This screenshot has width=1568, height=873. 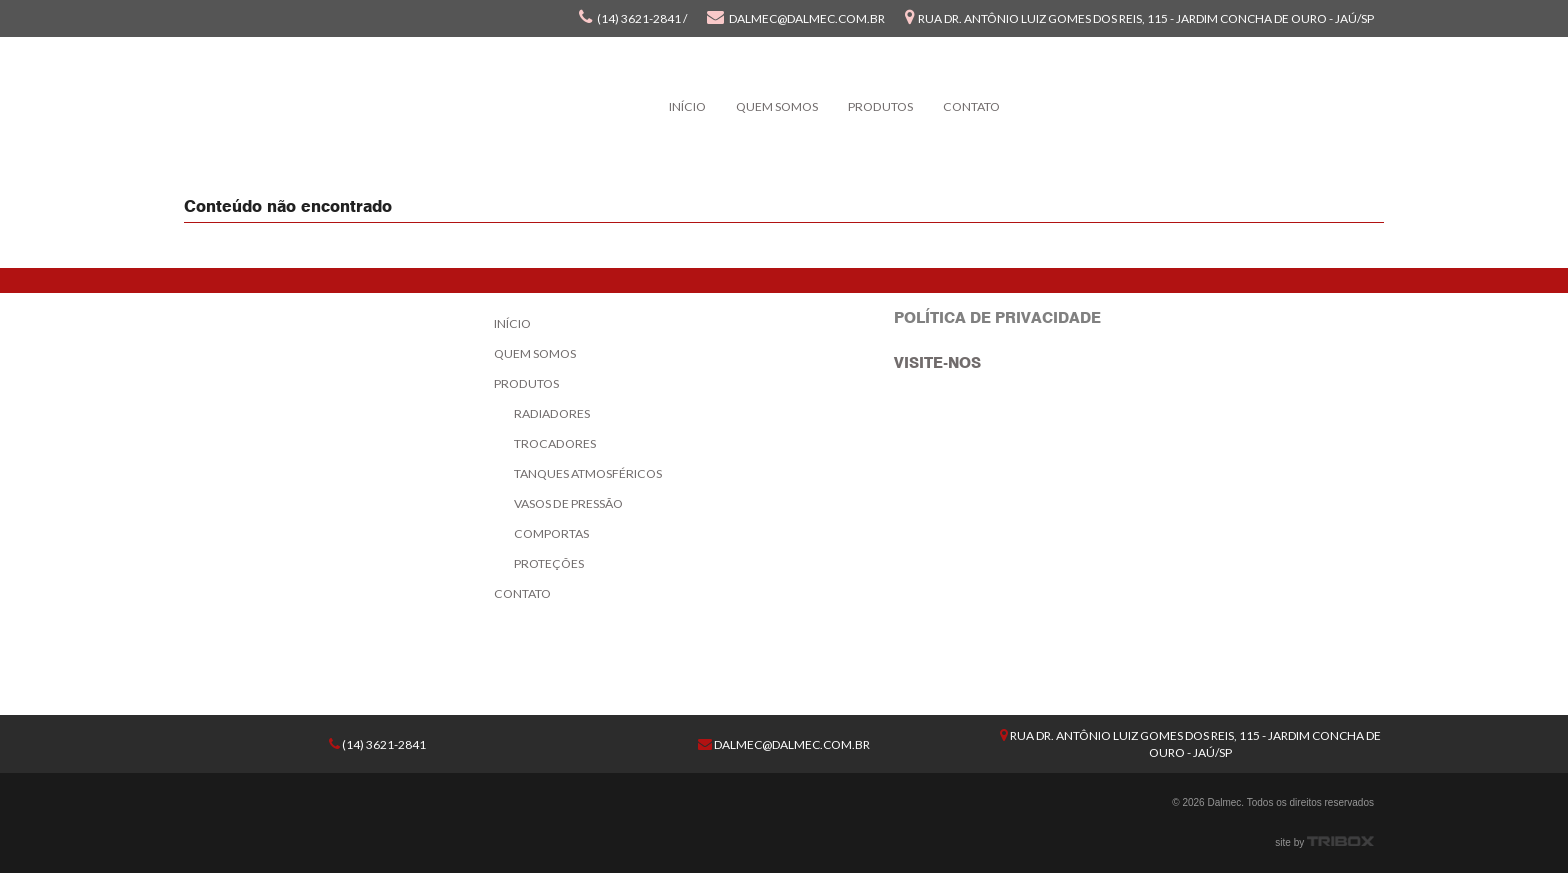 What do you see at coordinates (551, 533) in the screenshot?
I see `Comportas` at bounding box center [551, 533].